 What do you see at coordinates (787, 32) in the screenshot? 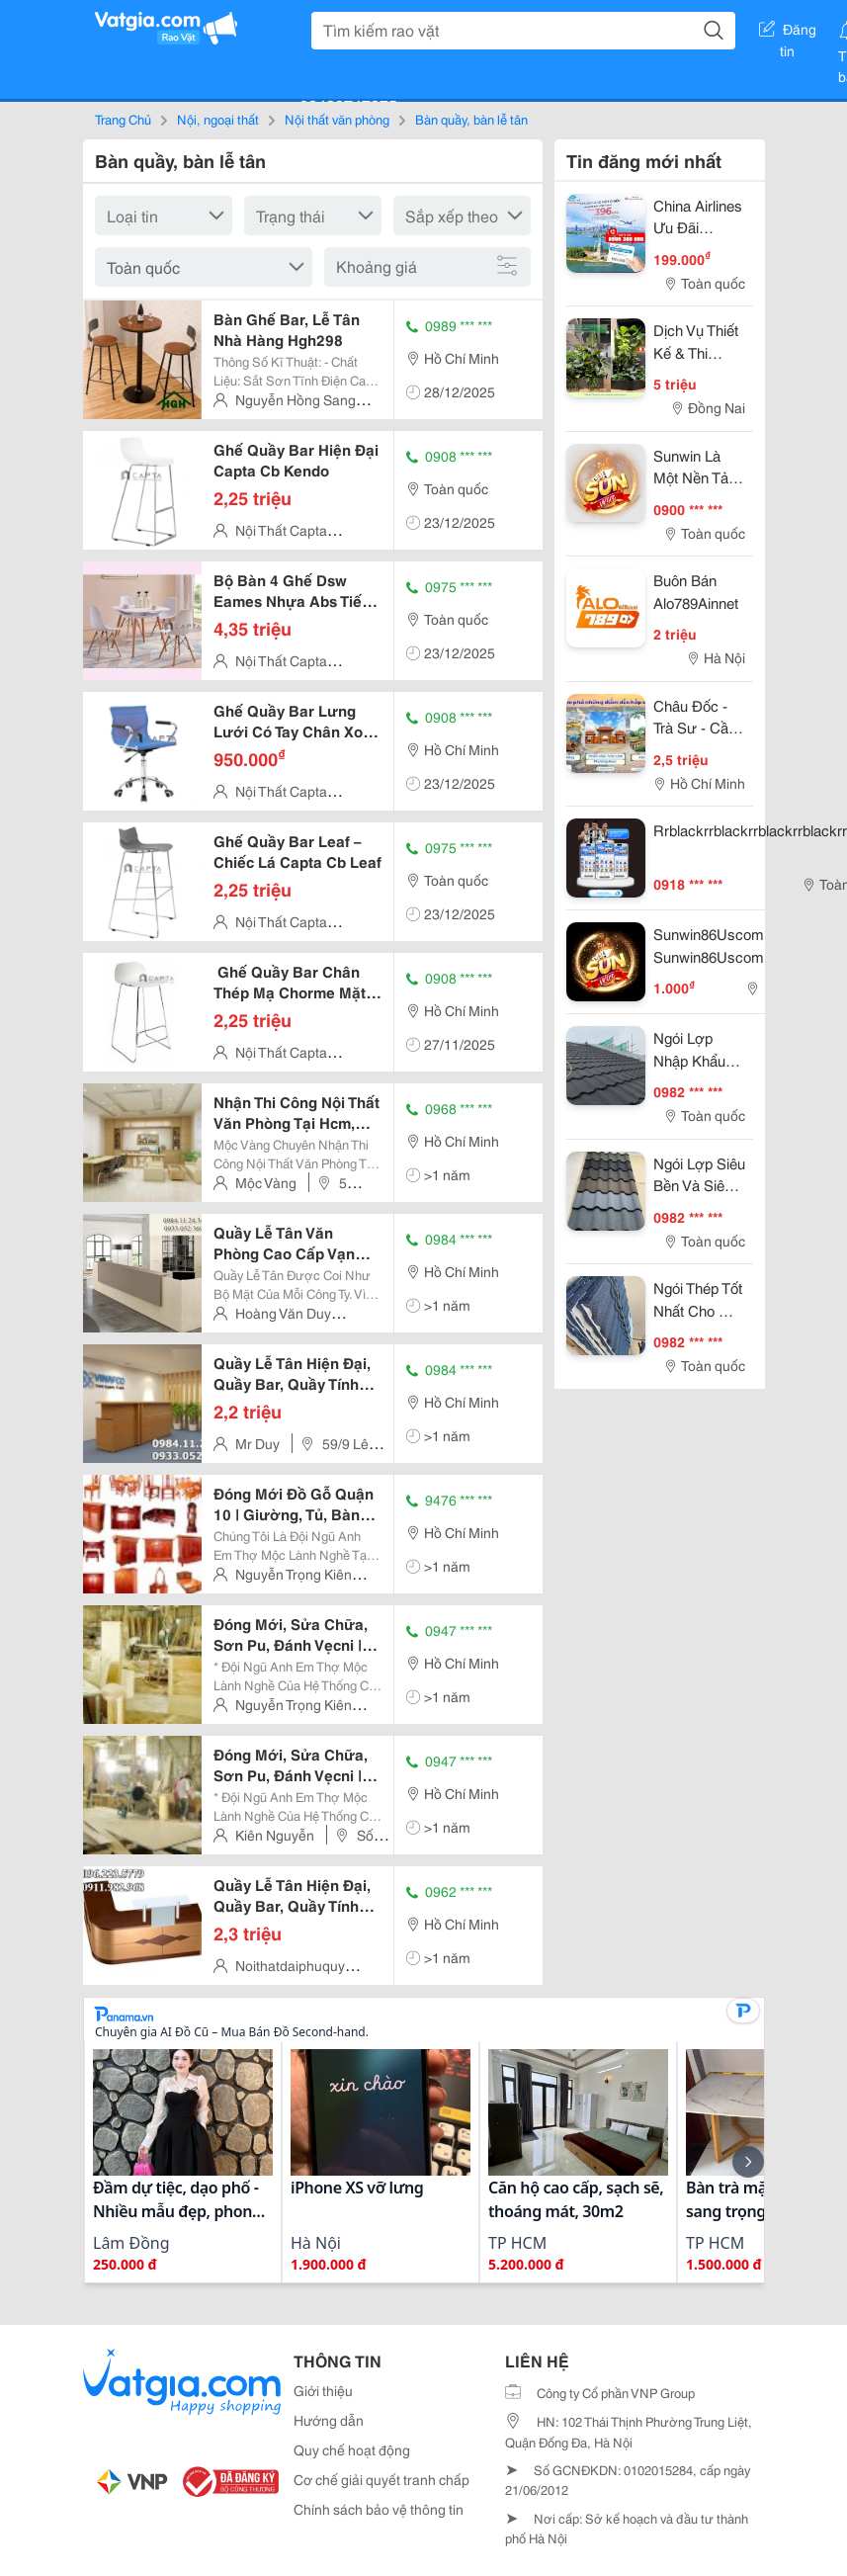
I see `Đăng tin` at bounding box center [787, 32].